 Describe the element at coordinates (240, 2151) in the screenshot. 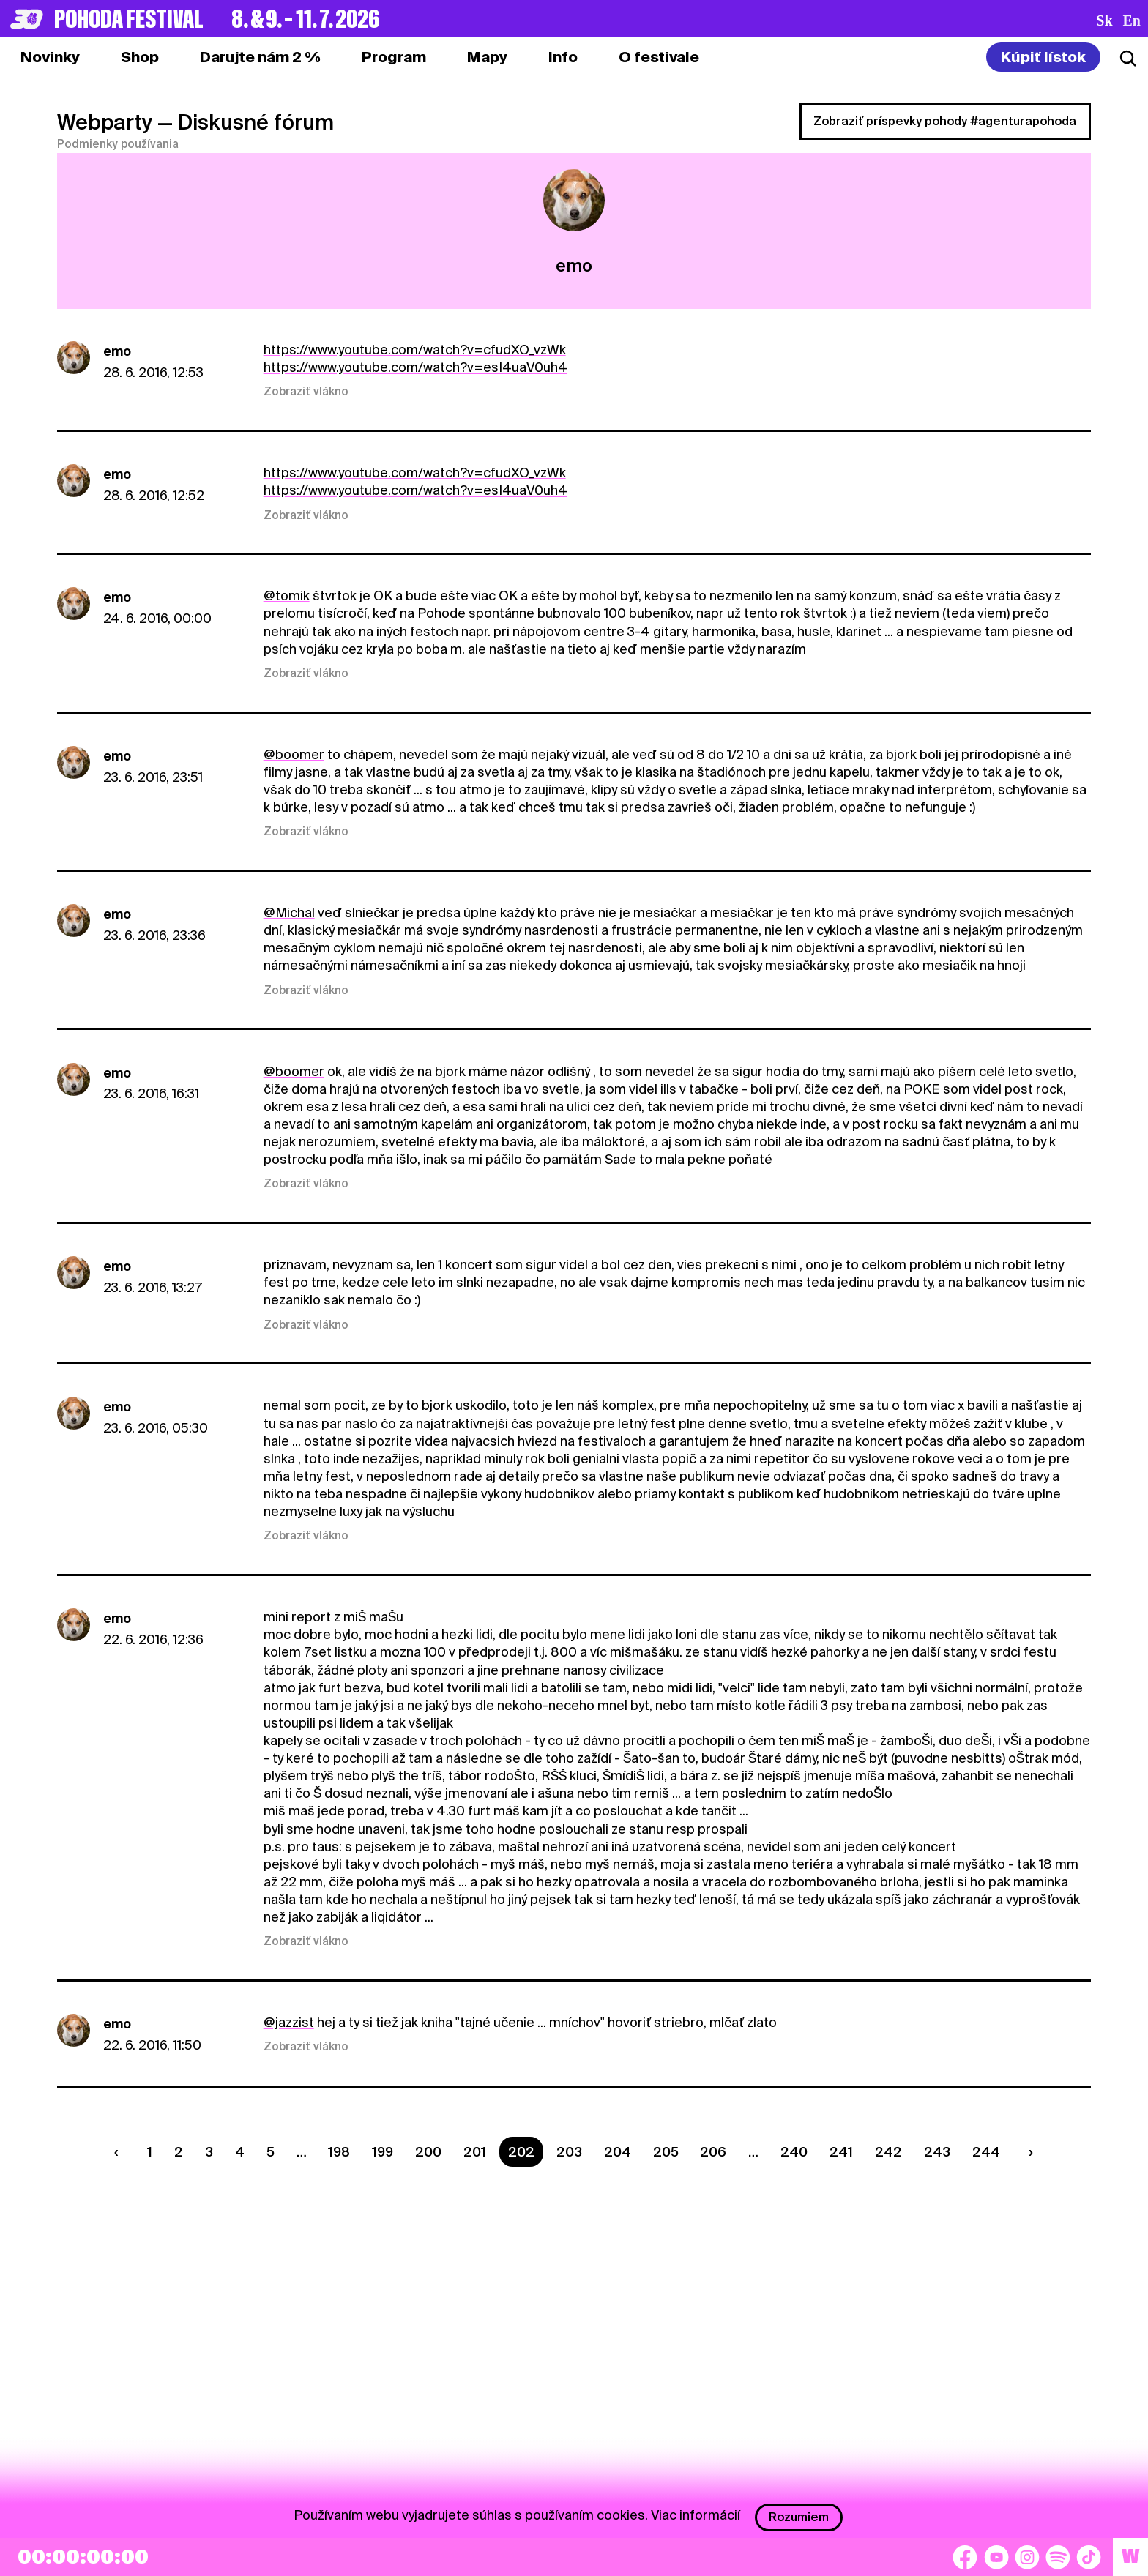

I see `4 [Strana 4]` at that location.